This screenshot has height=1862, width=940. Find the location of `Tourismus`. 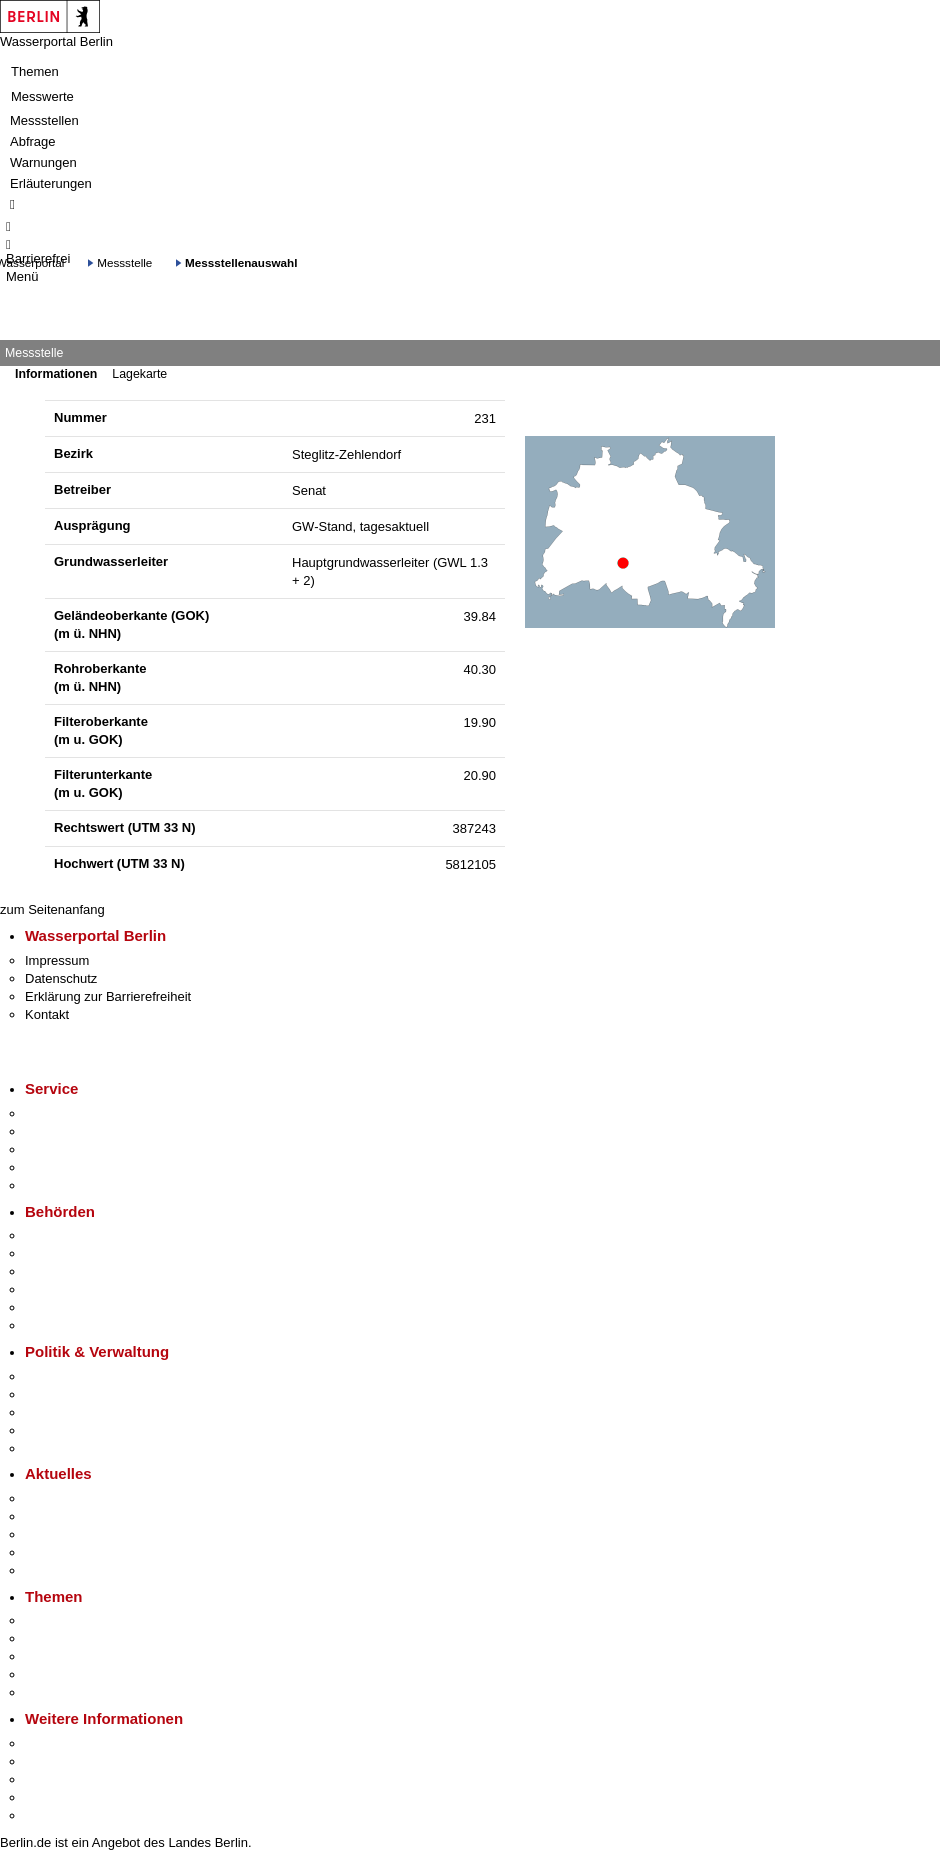

Tourismus is located at coordinates (54, 1761).